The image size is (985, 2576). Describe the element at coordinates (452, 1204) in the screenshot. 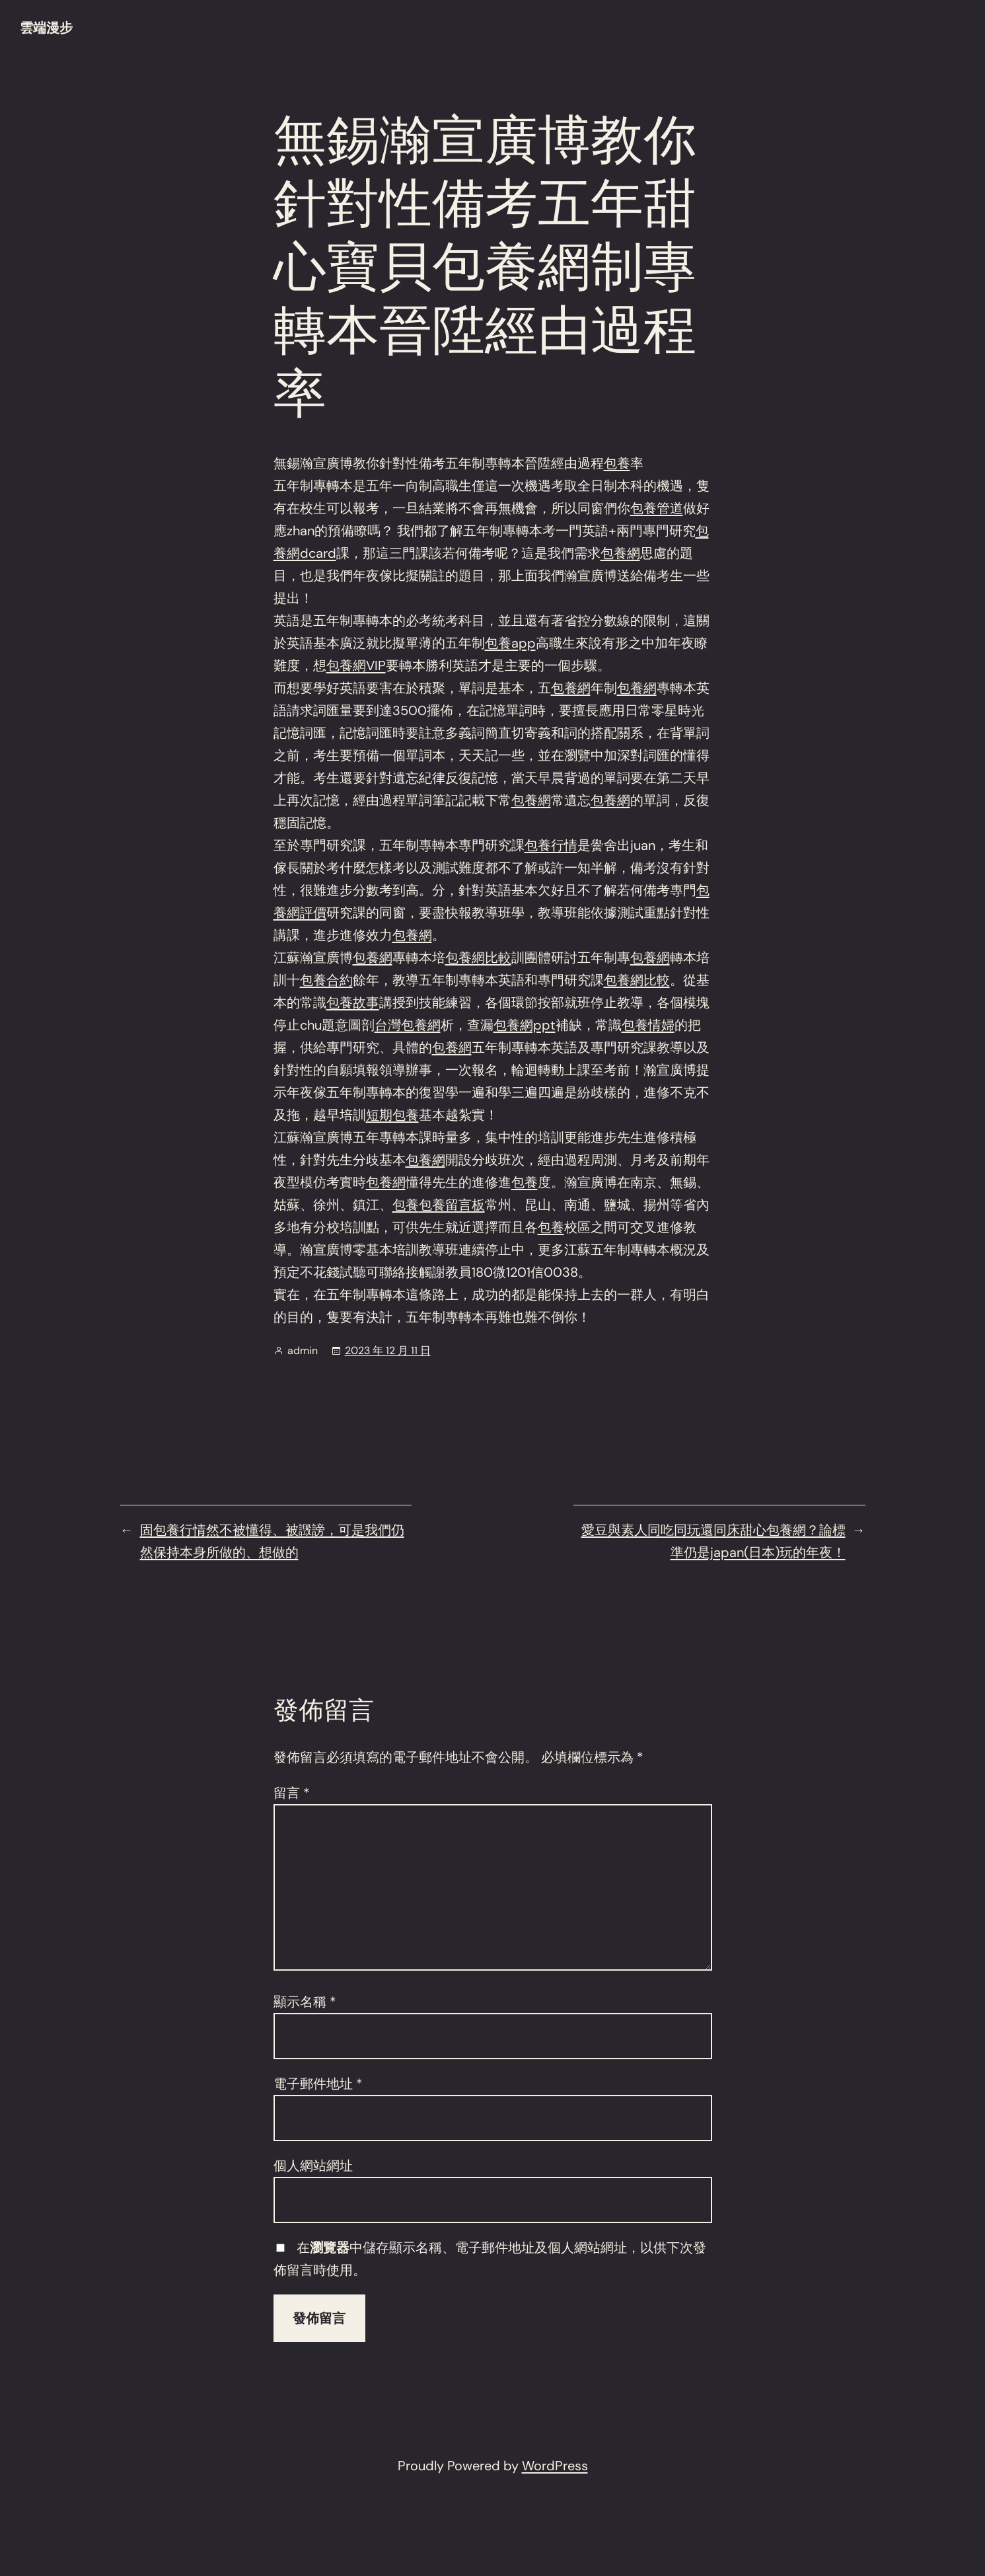

I see `包養留言板` at that location.